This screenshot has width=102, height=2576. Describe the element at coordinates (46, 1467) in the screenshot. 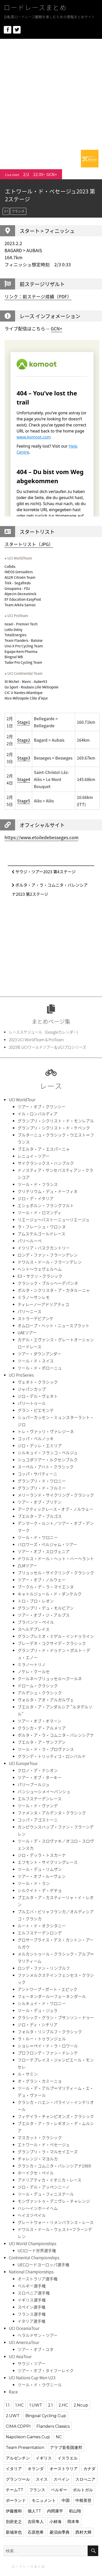

I see `スーペル・アハト・クラシック` at that location.